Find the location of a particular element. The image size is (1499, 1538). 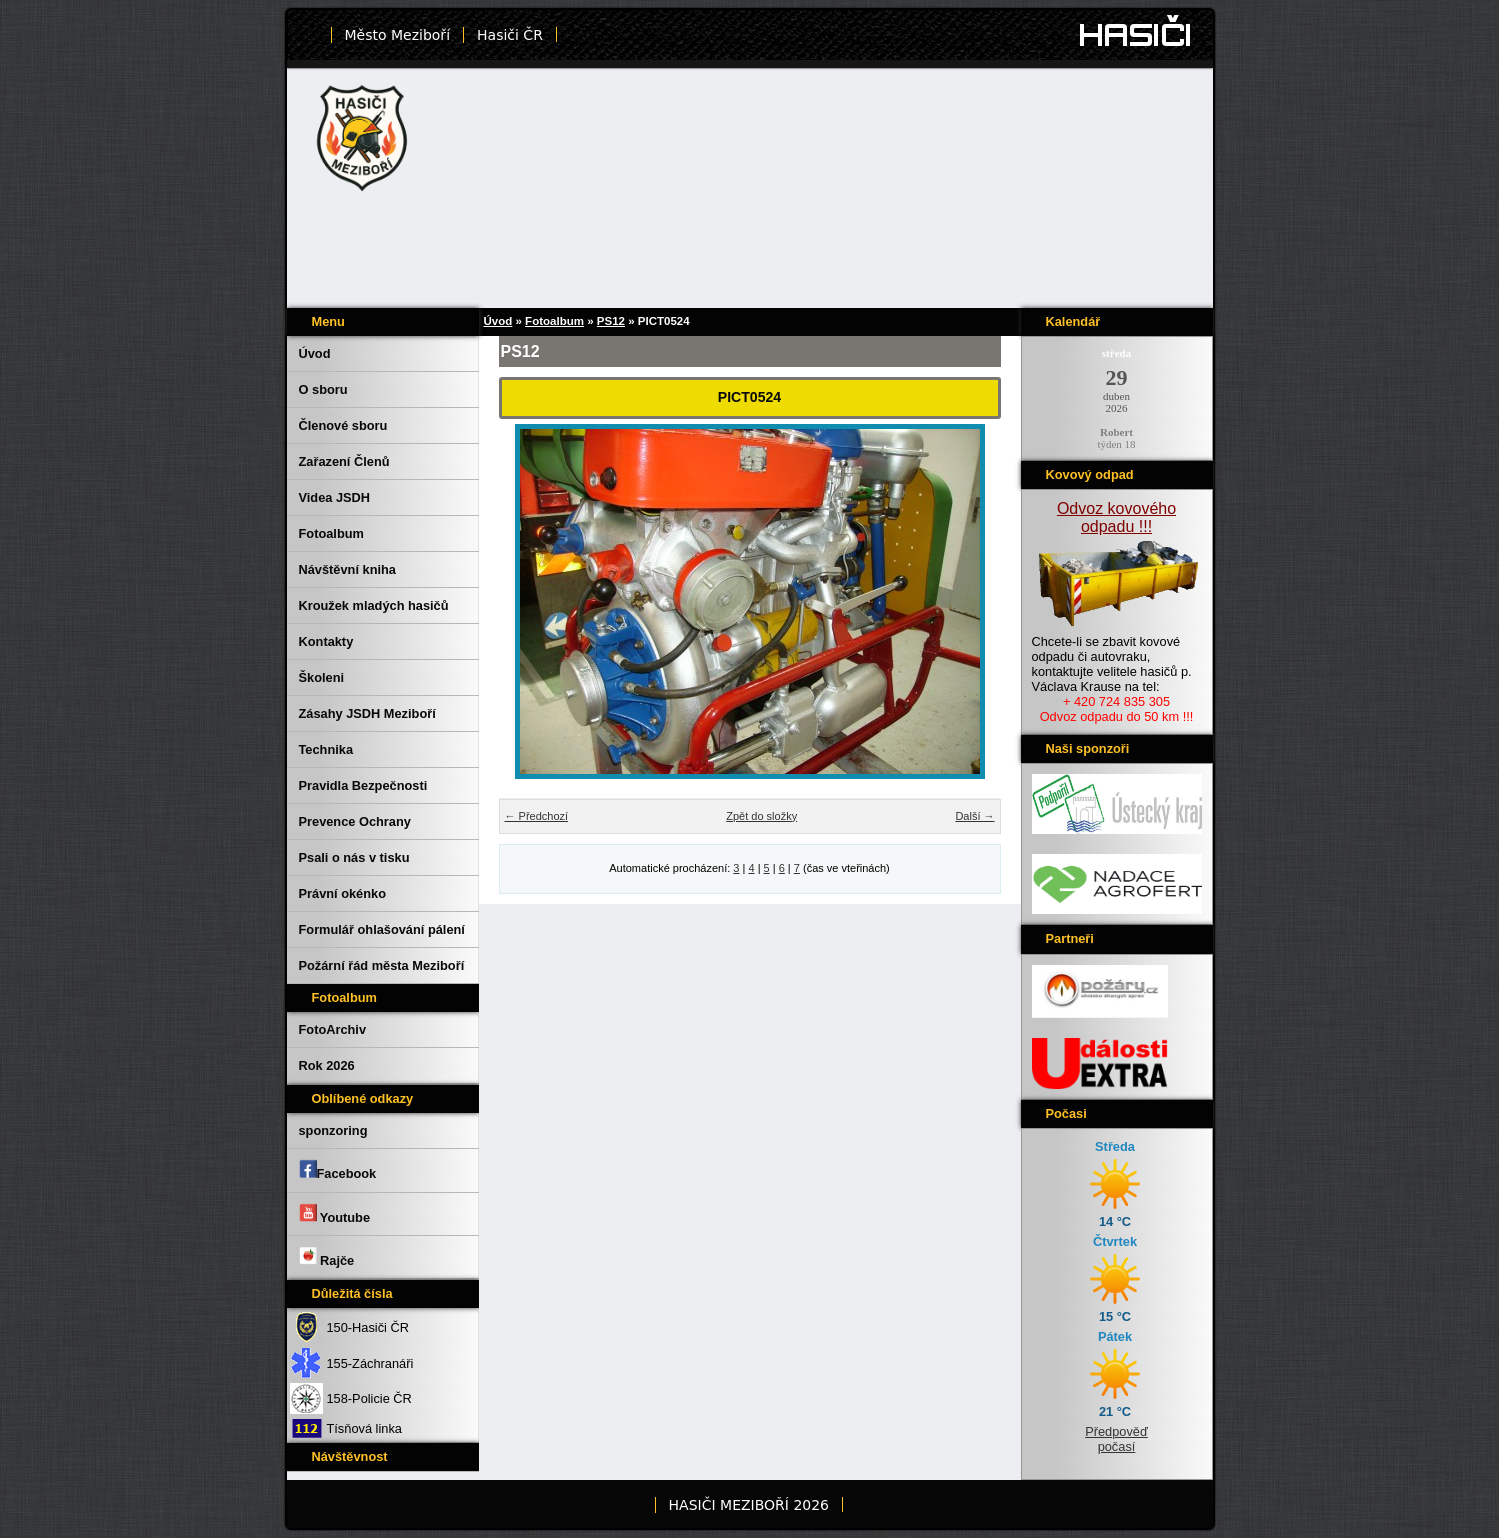

Rok 2026 is located at coordinates (327, 1065).